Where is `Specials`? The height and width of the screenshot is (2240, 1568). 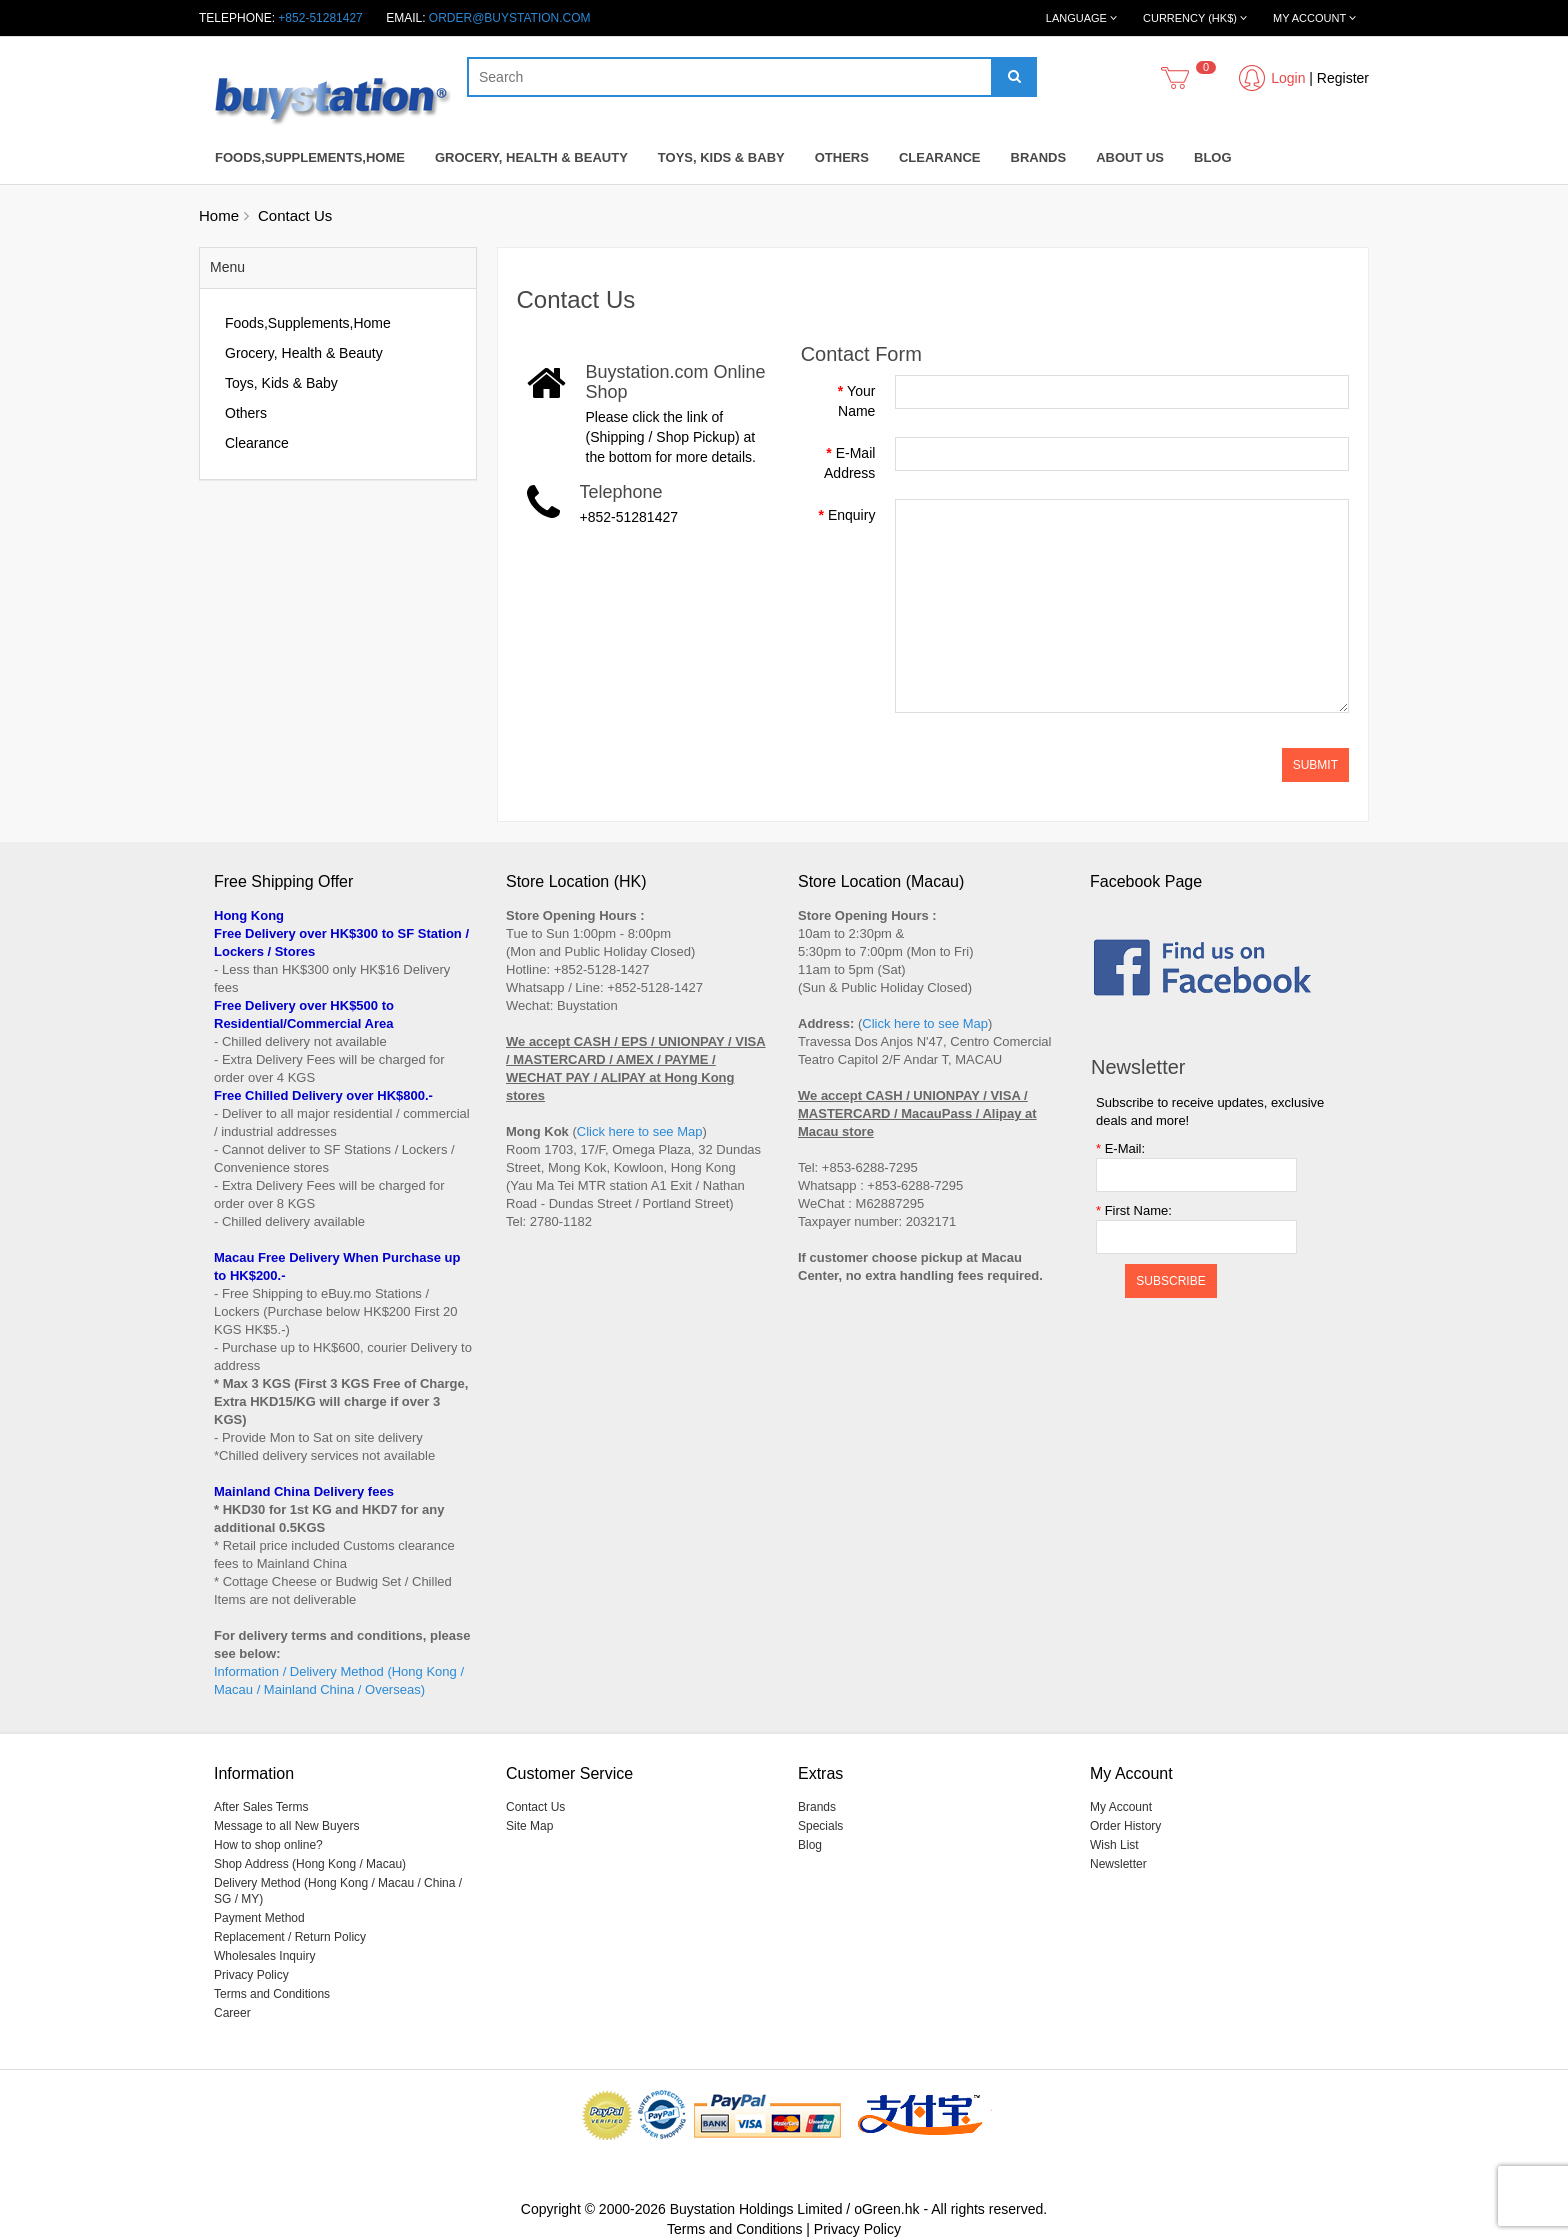 Specials is located at coordinates (820, 1826).